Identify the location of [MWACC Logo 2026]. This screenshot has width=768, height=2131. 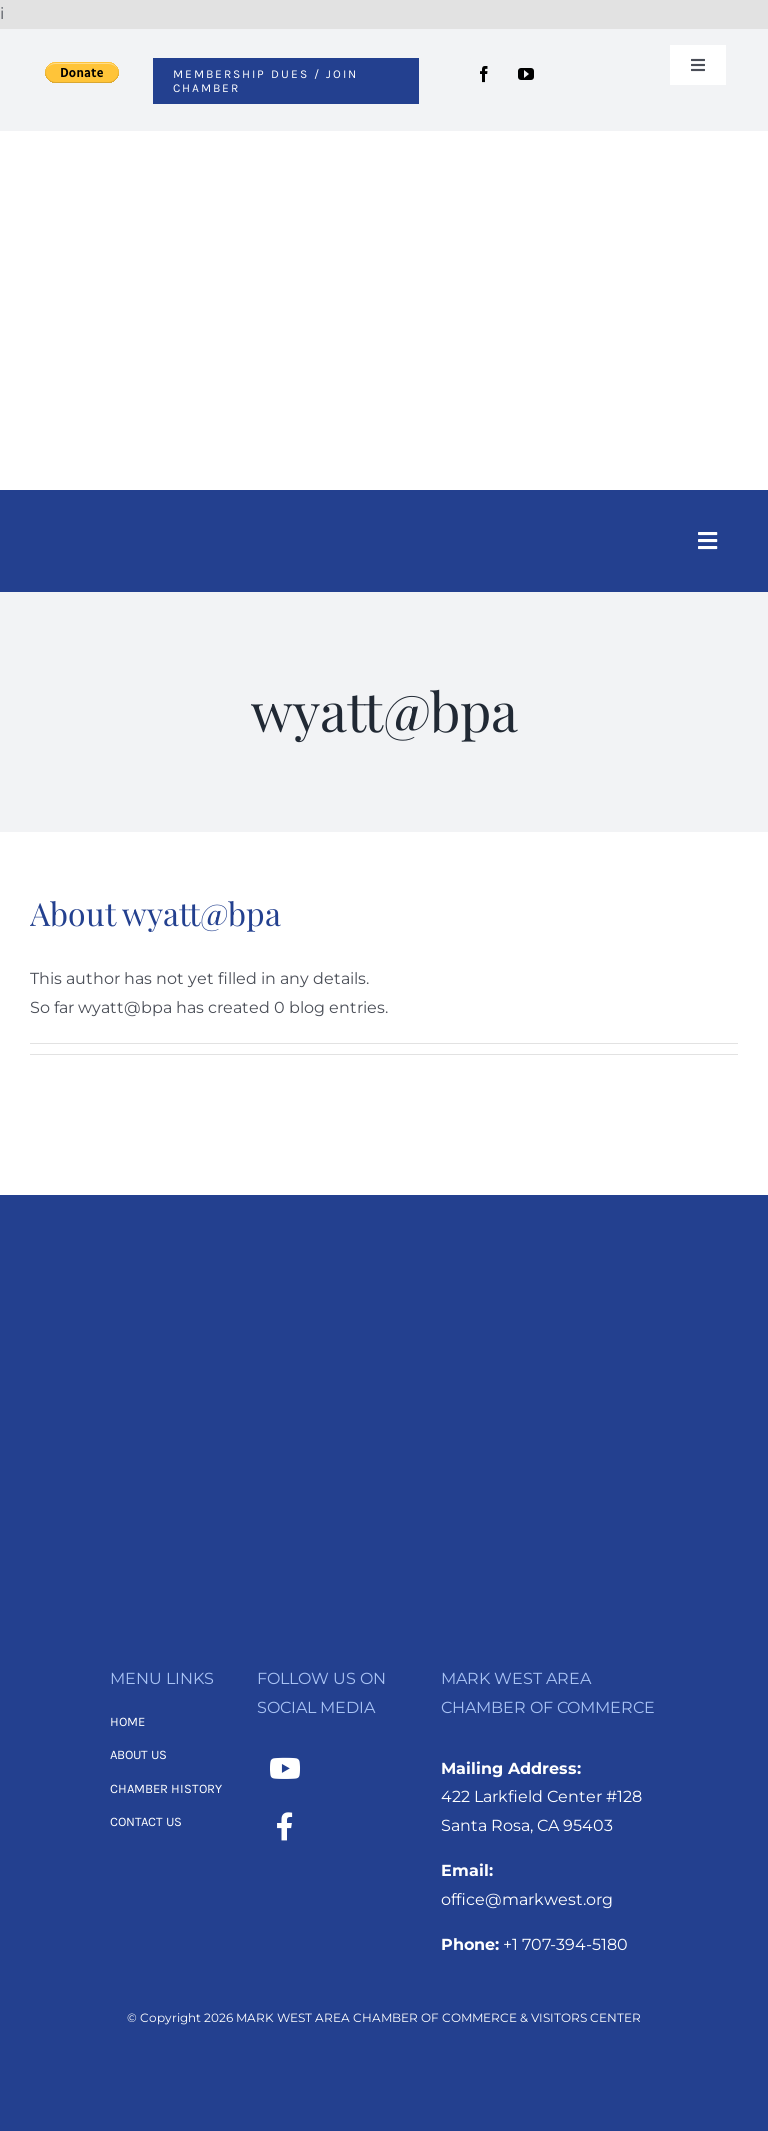
(384, 157).